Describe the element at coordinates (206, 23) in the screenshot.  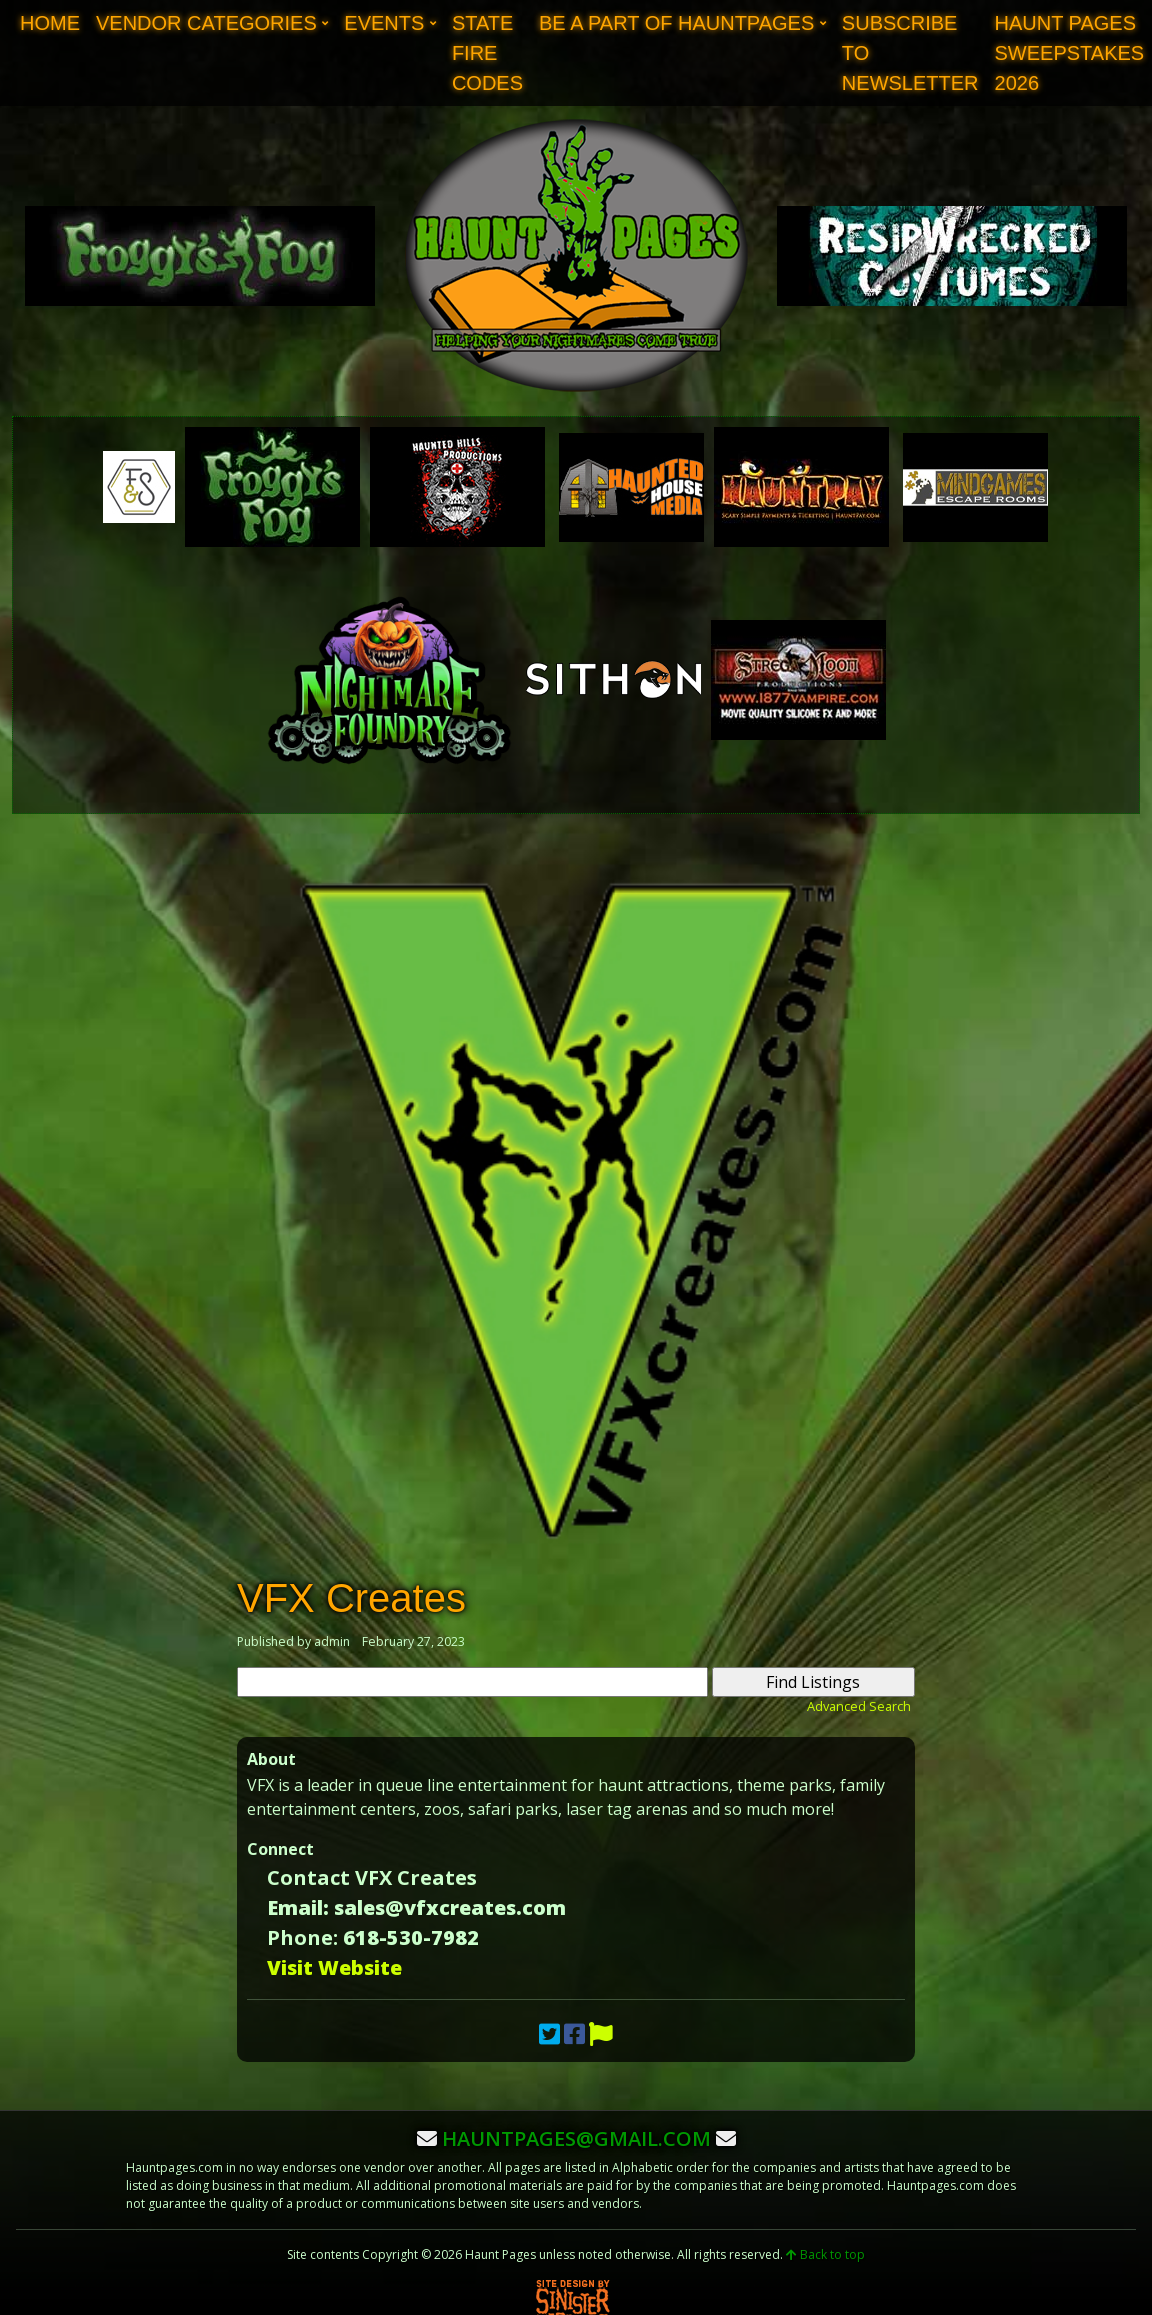
I see `Vendor Categories` at that location.